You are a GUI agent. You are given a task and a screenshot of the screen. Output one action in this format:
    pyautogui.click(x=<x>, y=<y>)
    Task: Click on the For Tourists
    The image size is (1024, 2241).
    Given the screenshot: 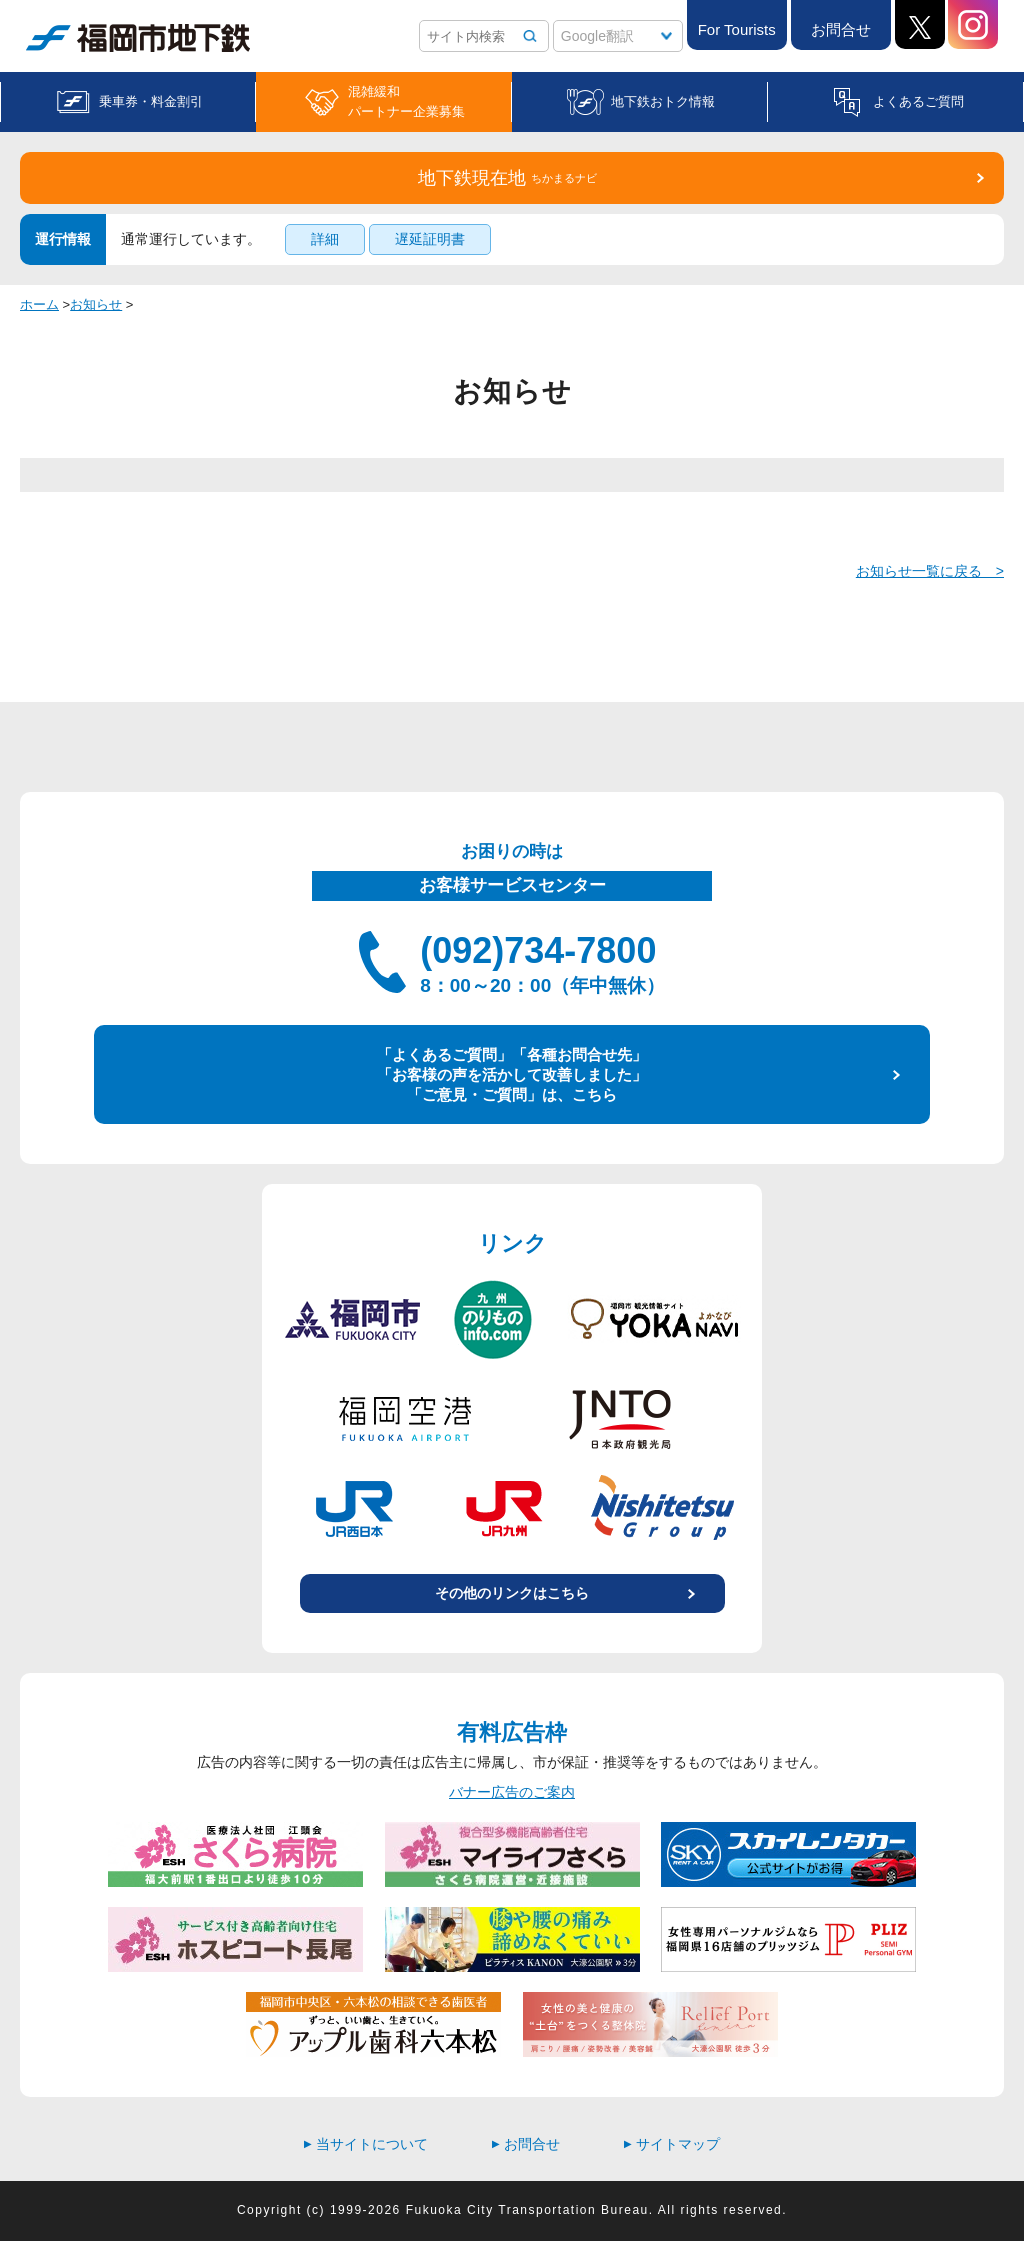 What is the action you would take?
    pyautogui.click(x=737, y=29)
    